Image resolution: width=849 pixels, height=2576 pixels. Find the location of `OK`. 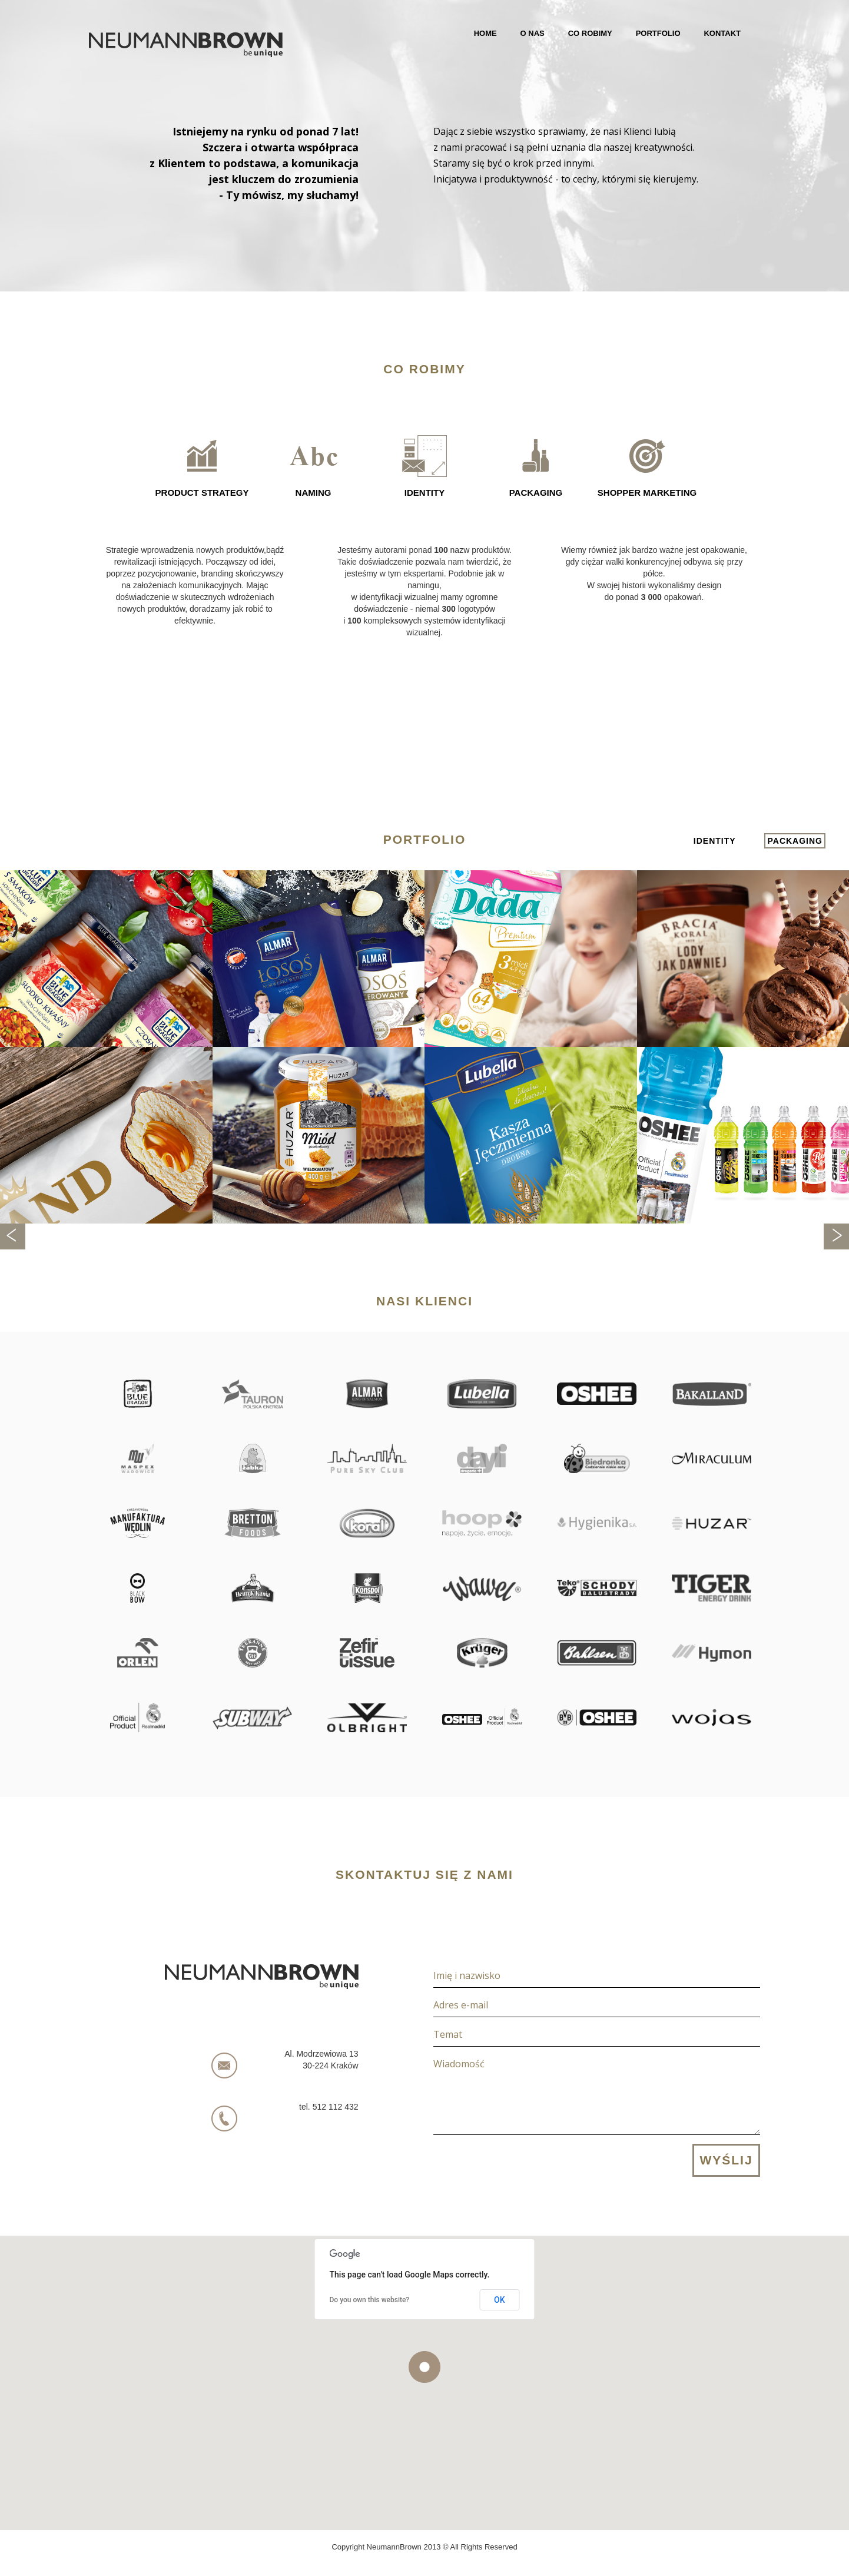

OK is located at coordinates (499, 2300).